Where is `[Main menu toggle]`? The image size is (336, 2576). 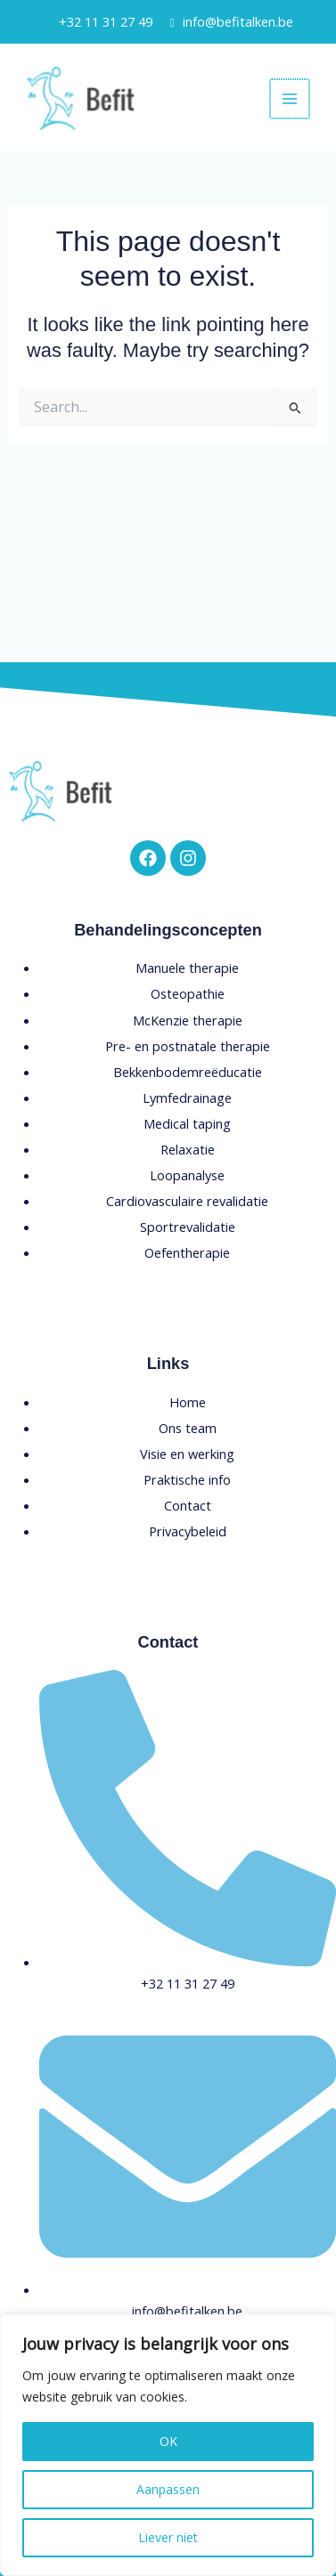
[Main menu toggle] is located at coordinates (289, 98).